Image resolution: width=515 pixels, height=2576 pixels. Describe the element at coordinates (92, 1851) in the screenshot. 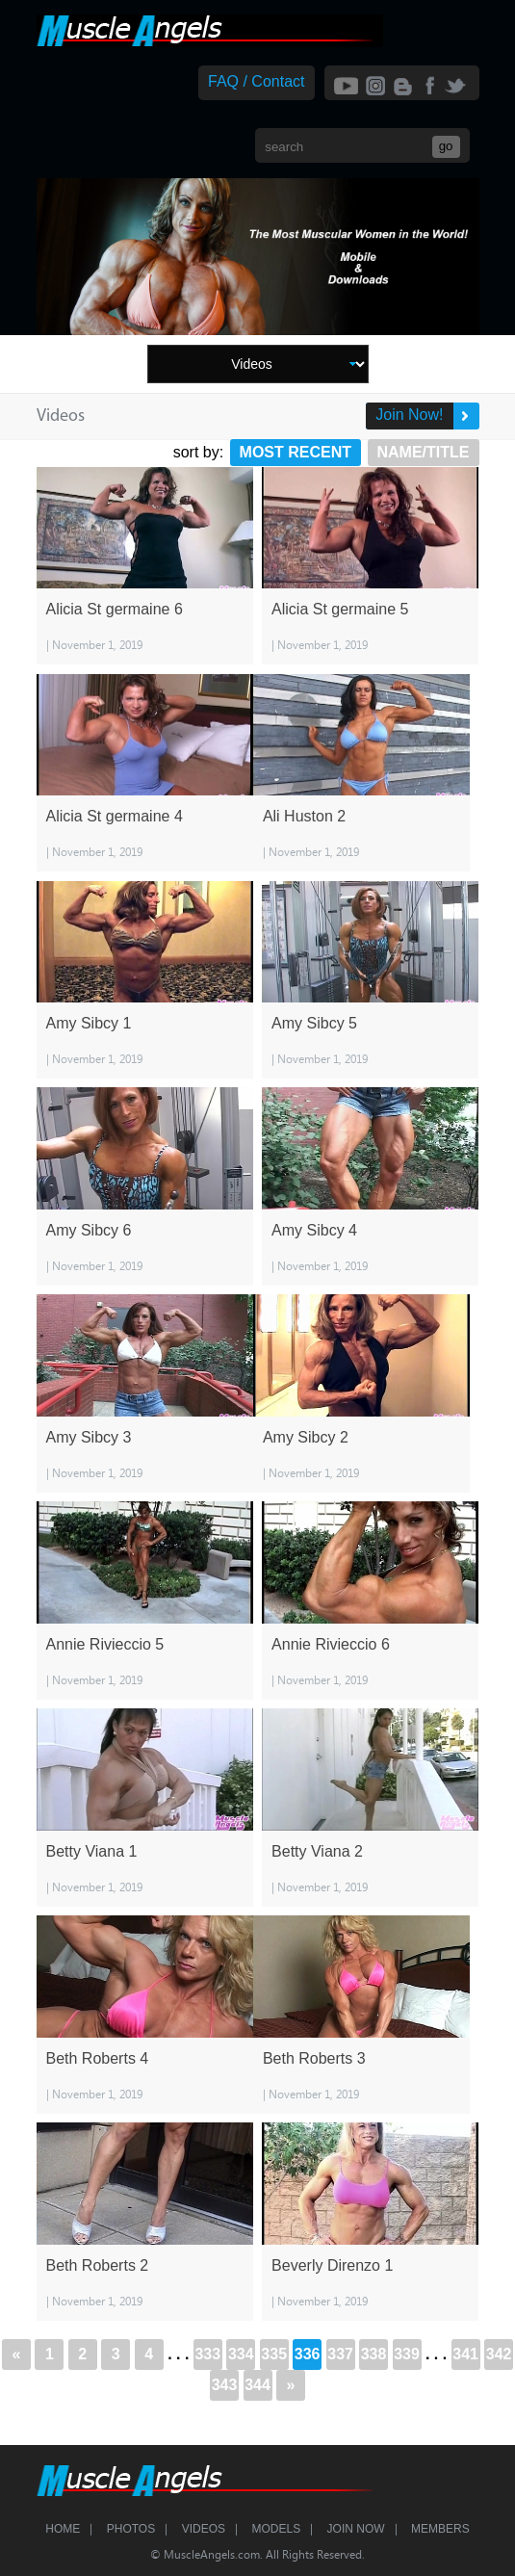

I see `Betty Viana 1` at that location.